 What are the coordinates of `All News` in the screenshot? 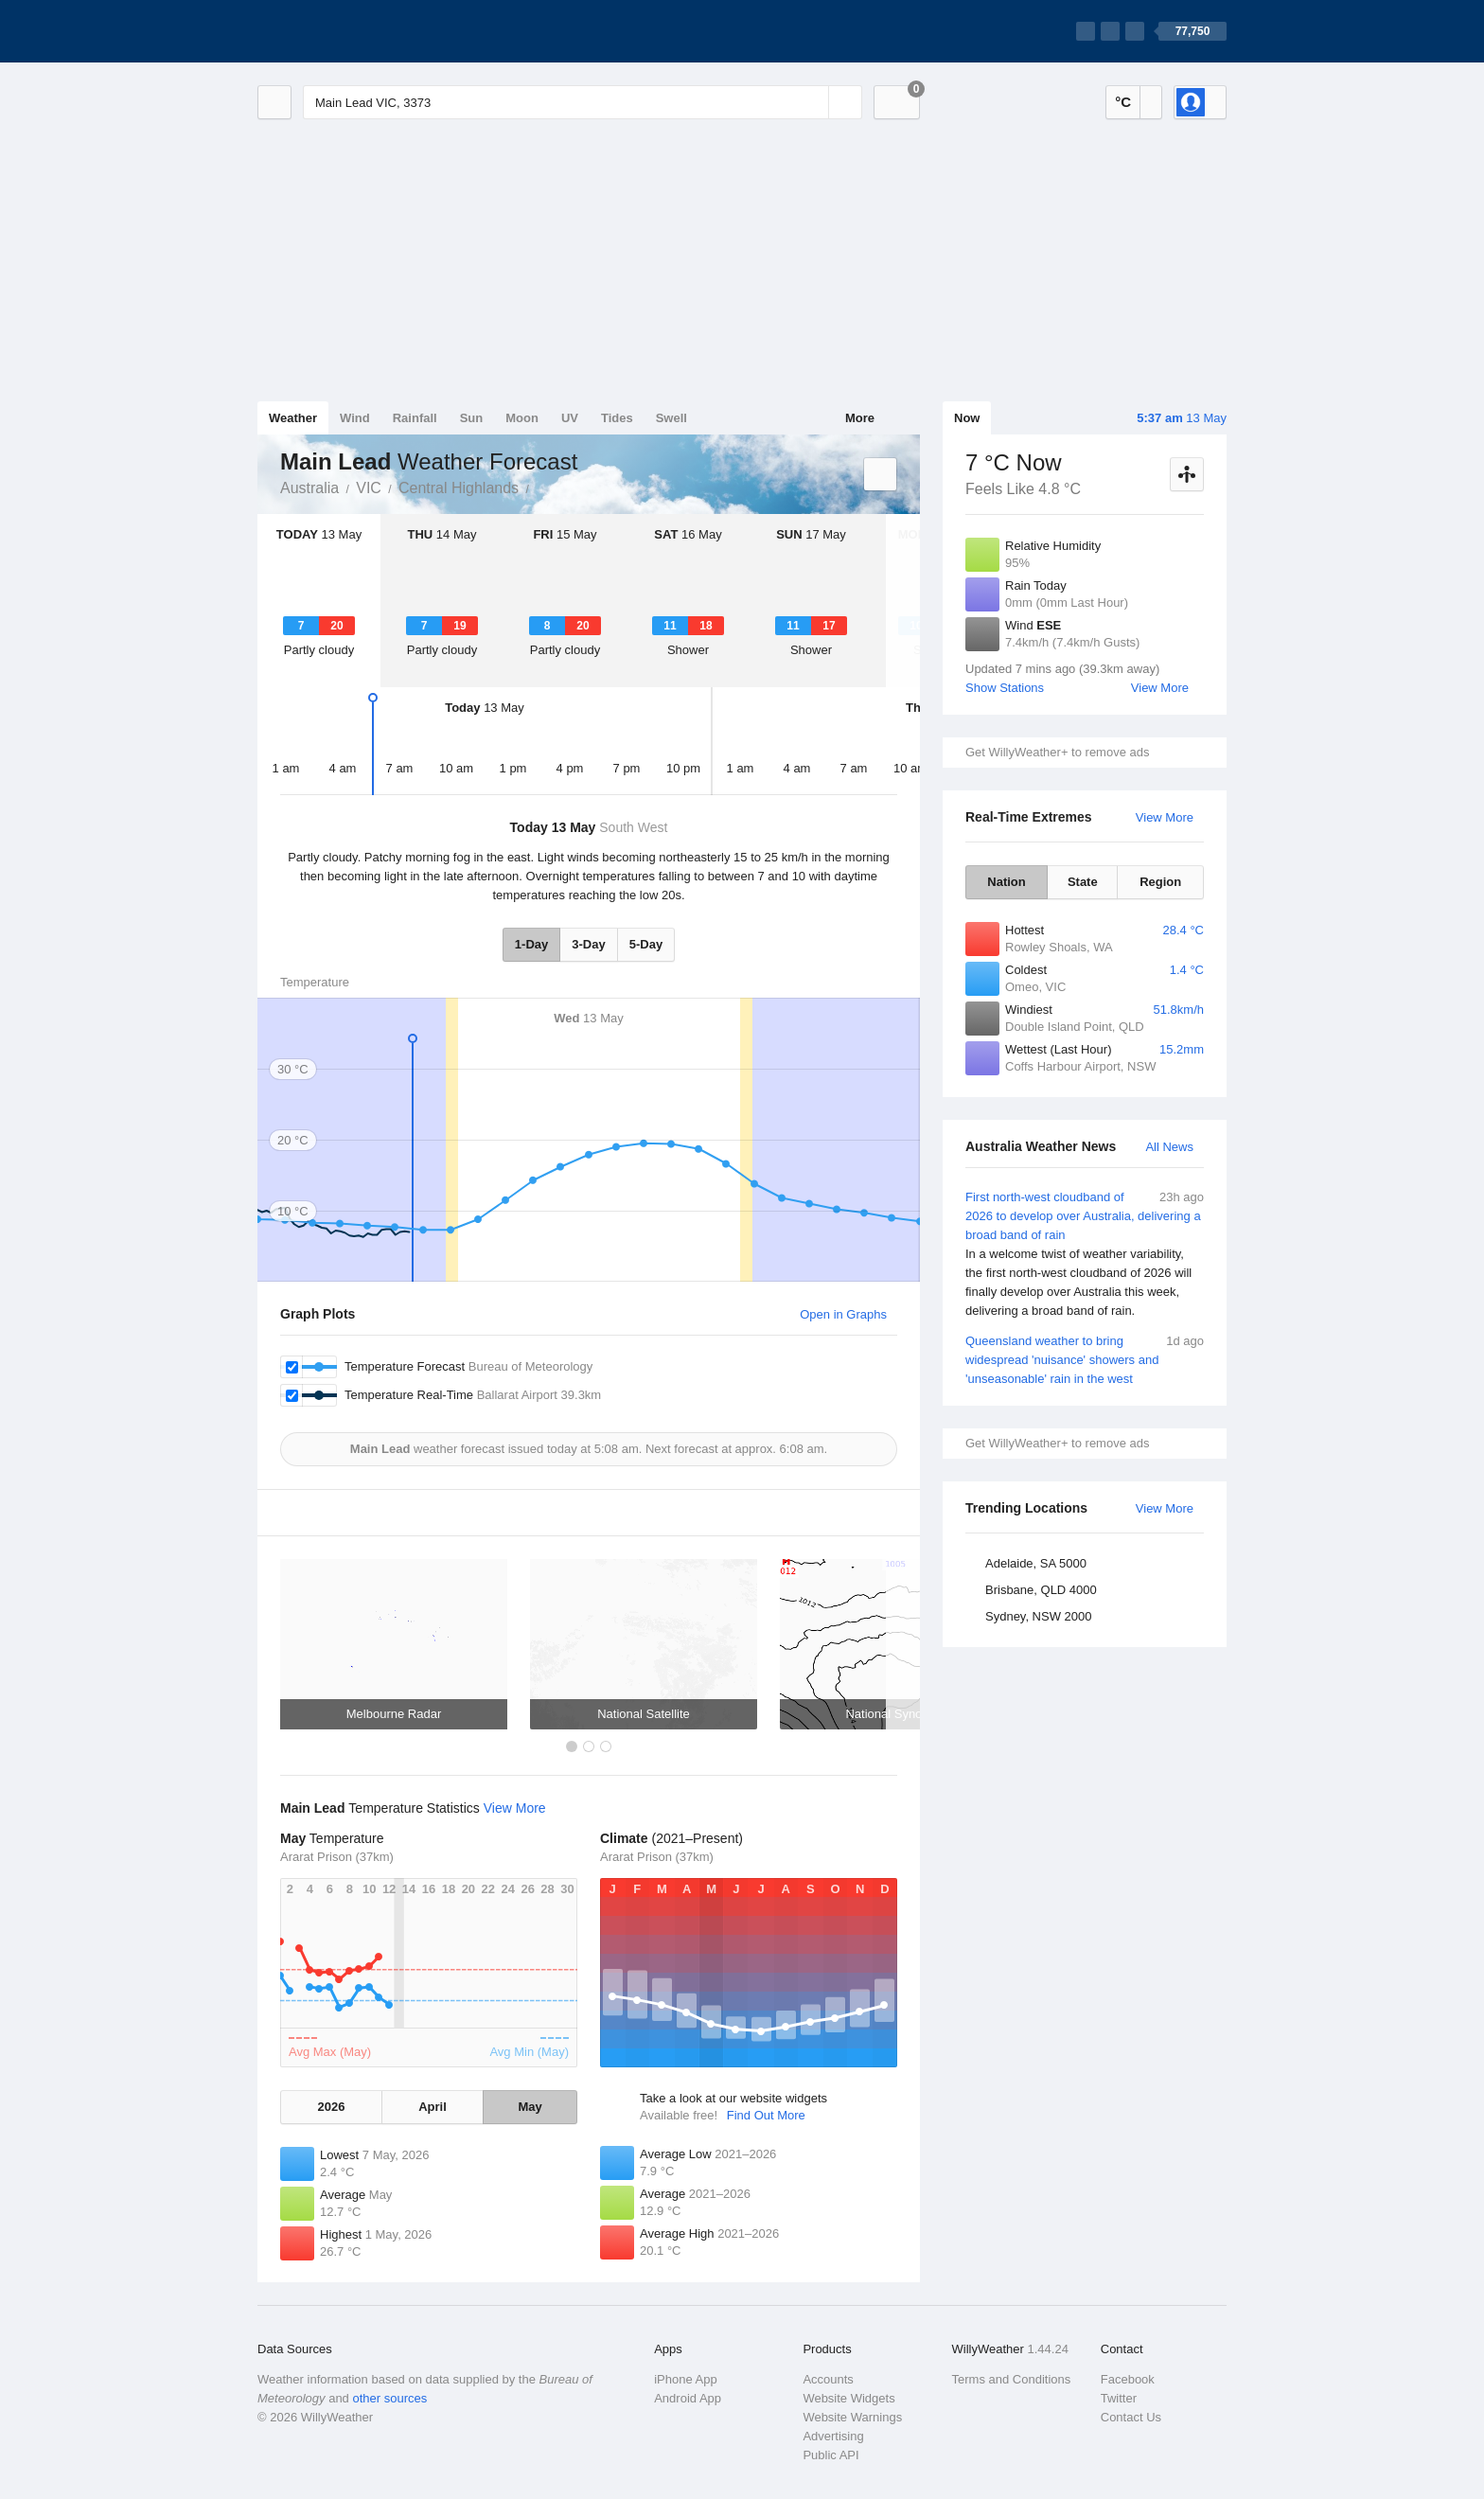 It's located at (1169, 1147).